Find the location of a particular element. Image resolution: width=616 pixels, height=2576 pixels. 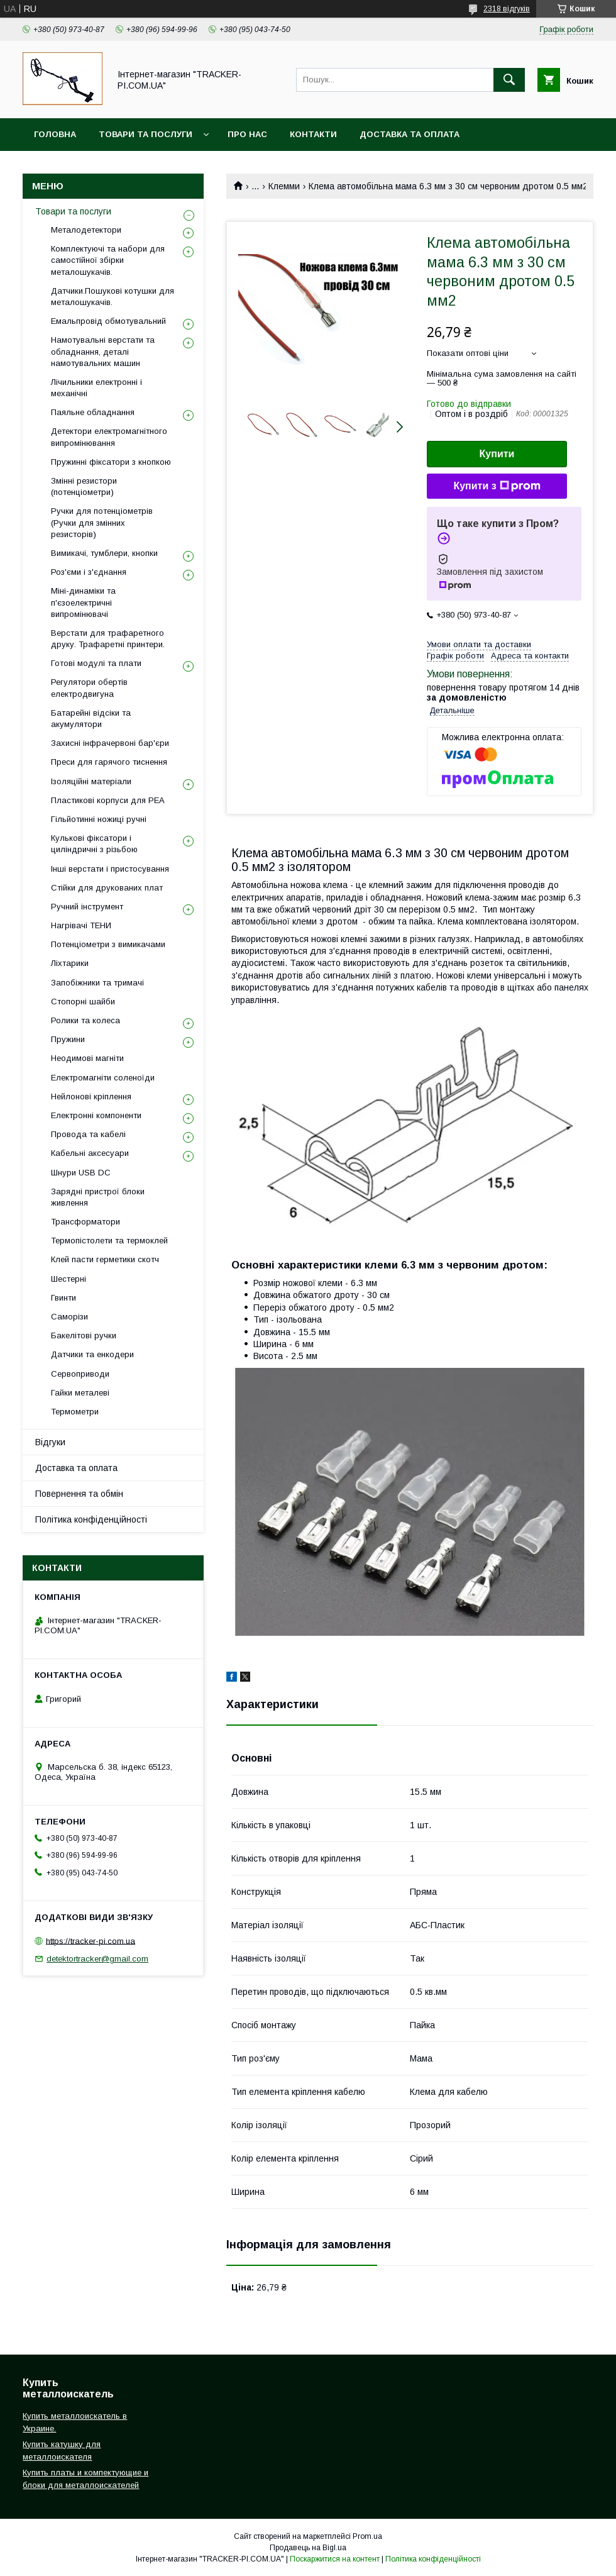

2318 відгуків is located at coordinates (506, 8).